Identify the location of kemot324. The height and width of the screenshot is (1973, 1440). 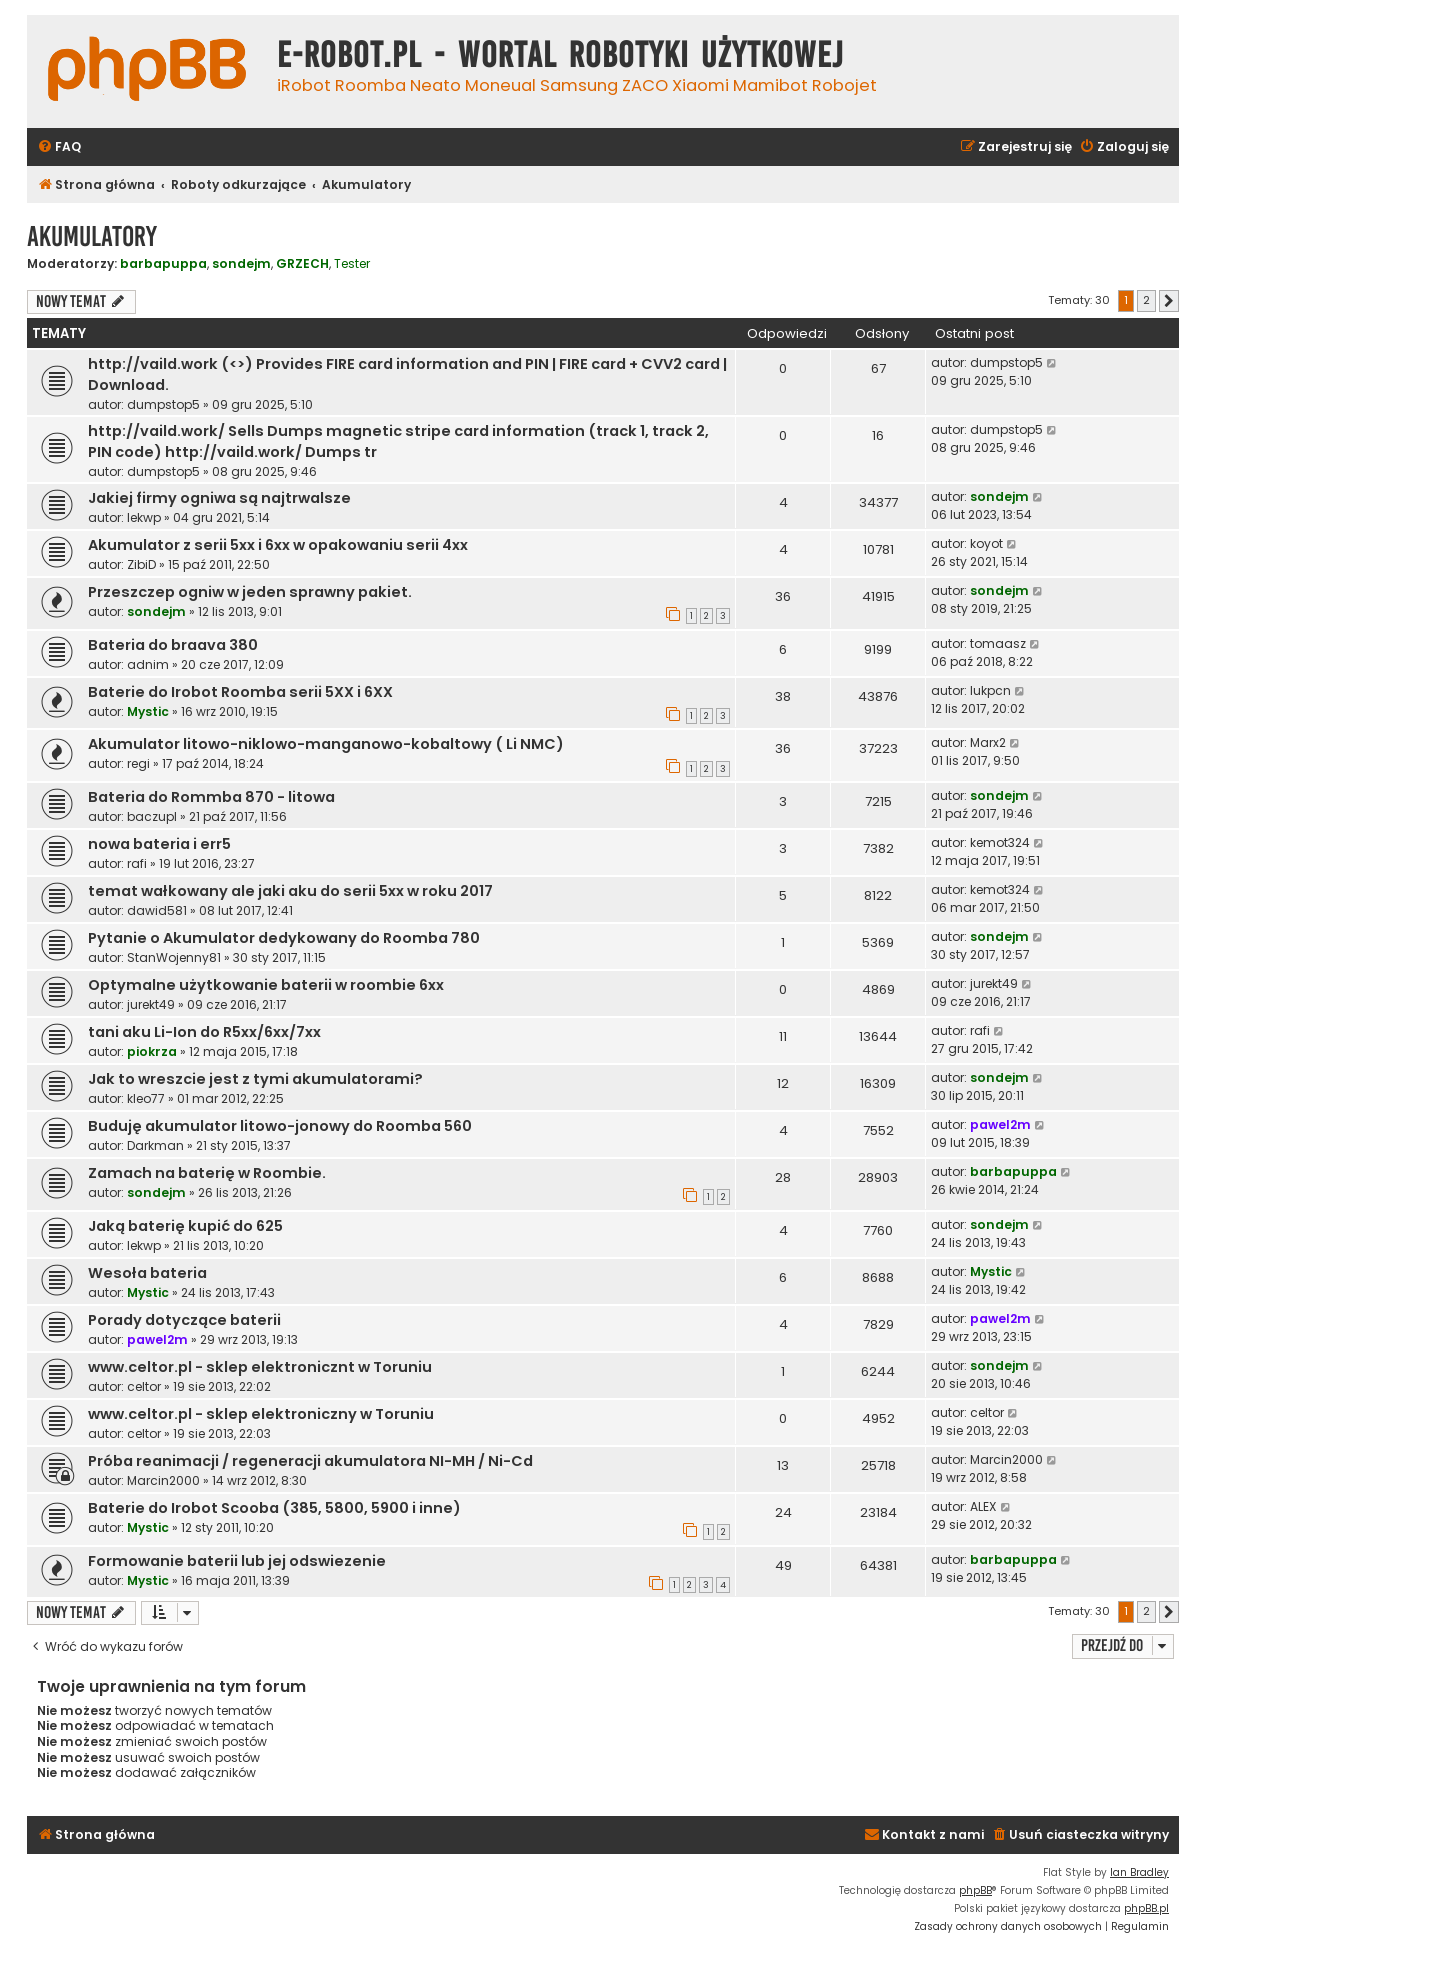
(1000, 842).